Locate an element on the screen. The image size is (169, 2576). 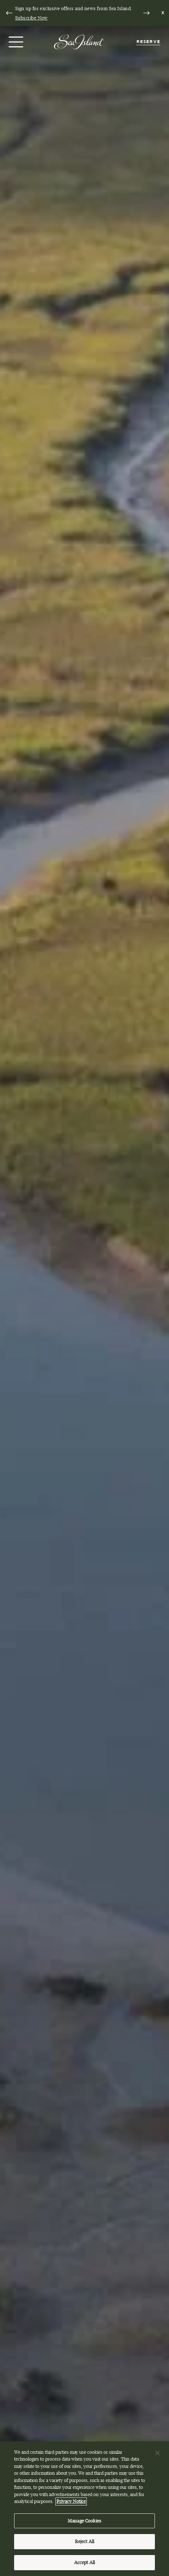
[Dismiss notification banner] is located at coordinates (163, 13).